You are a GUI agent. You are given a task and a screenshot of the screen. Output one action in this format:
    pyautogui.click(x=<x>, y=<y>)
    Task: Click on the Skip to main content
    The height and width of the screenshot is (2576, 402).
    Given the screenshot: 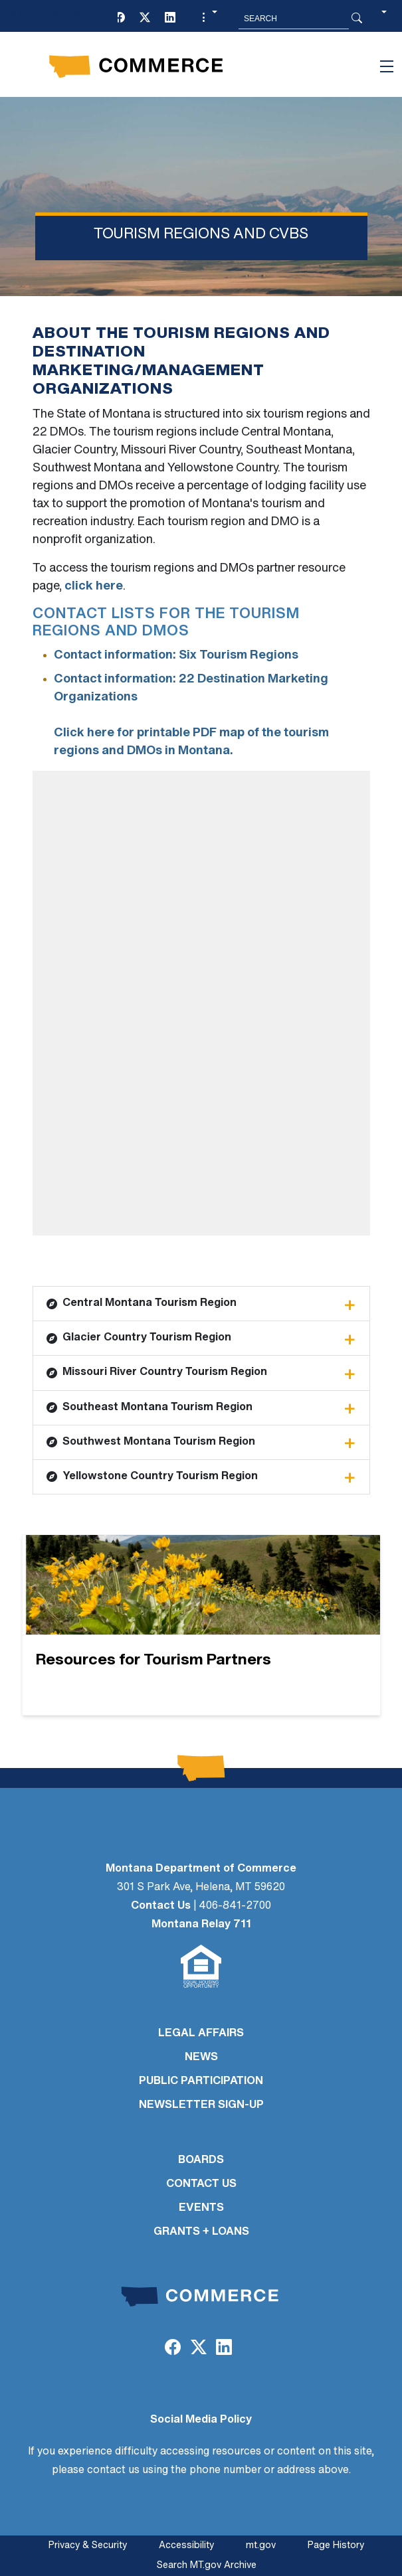 What is the action you would take?
    pyautogui.click(x=59, y=14)
    